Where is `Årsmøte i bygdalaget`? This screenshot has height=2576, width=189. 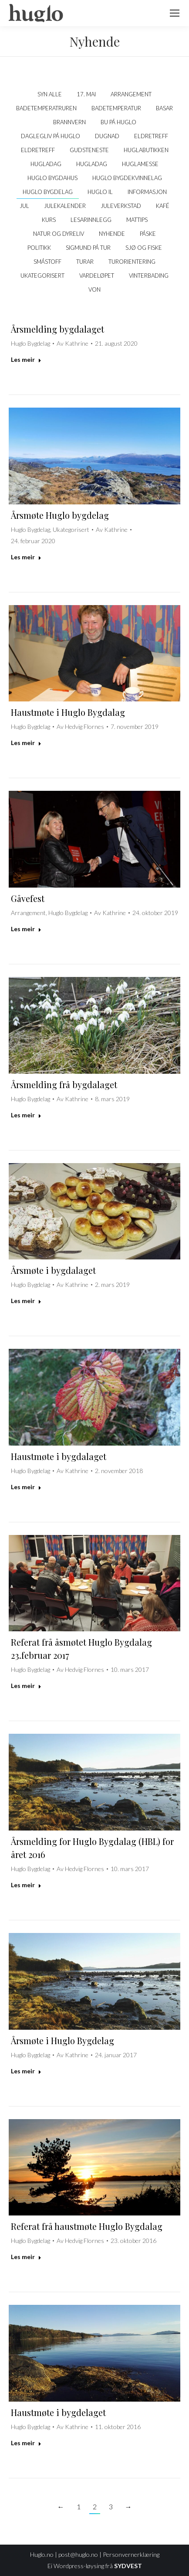 Årsmøte i bygdalaget is located at coordinates (53, 1270).